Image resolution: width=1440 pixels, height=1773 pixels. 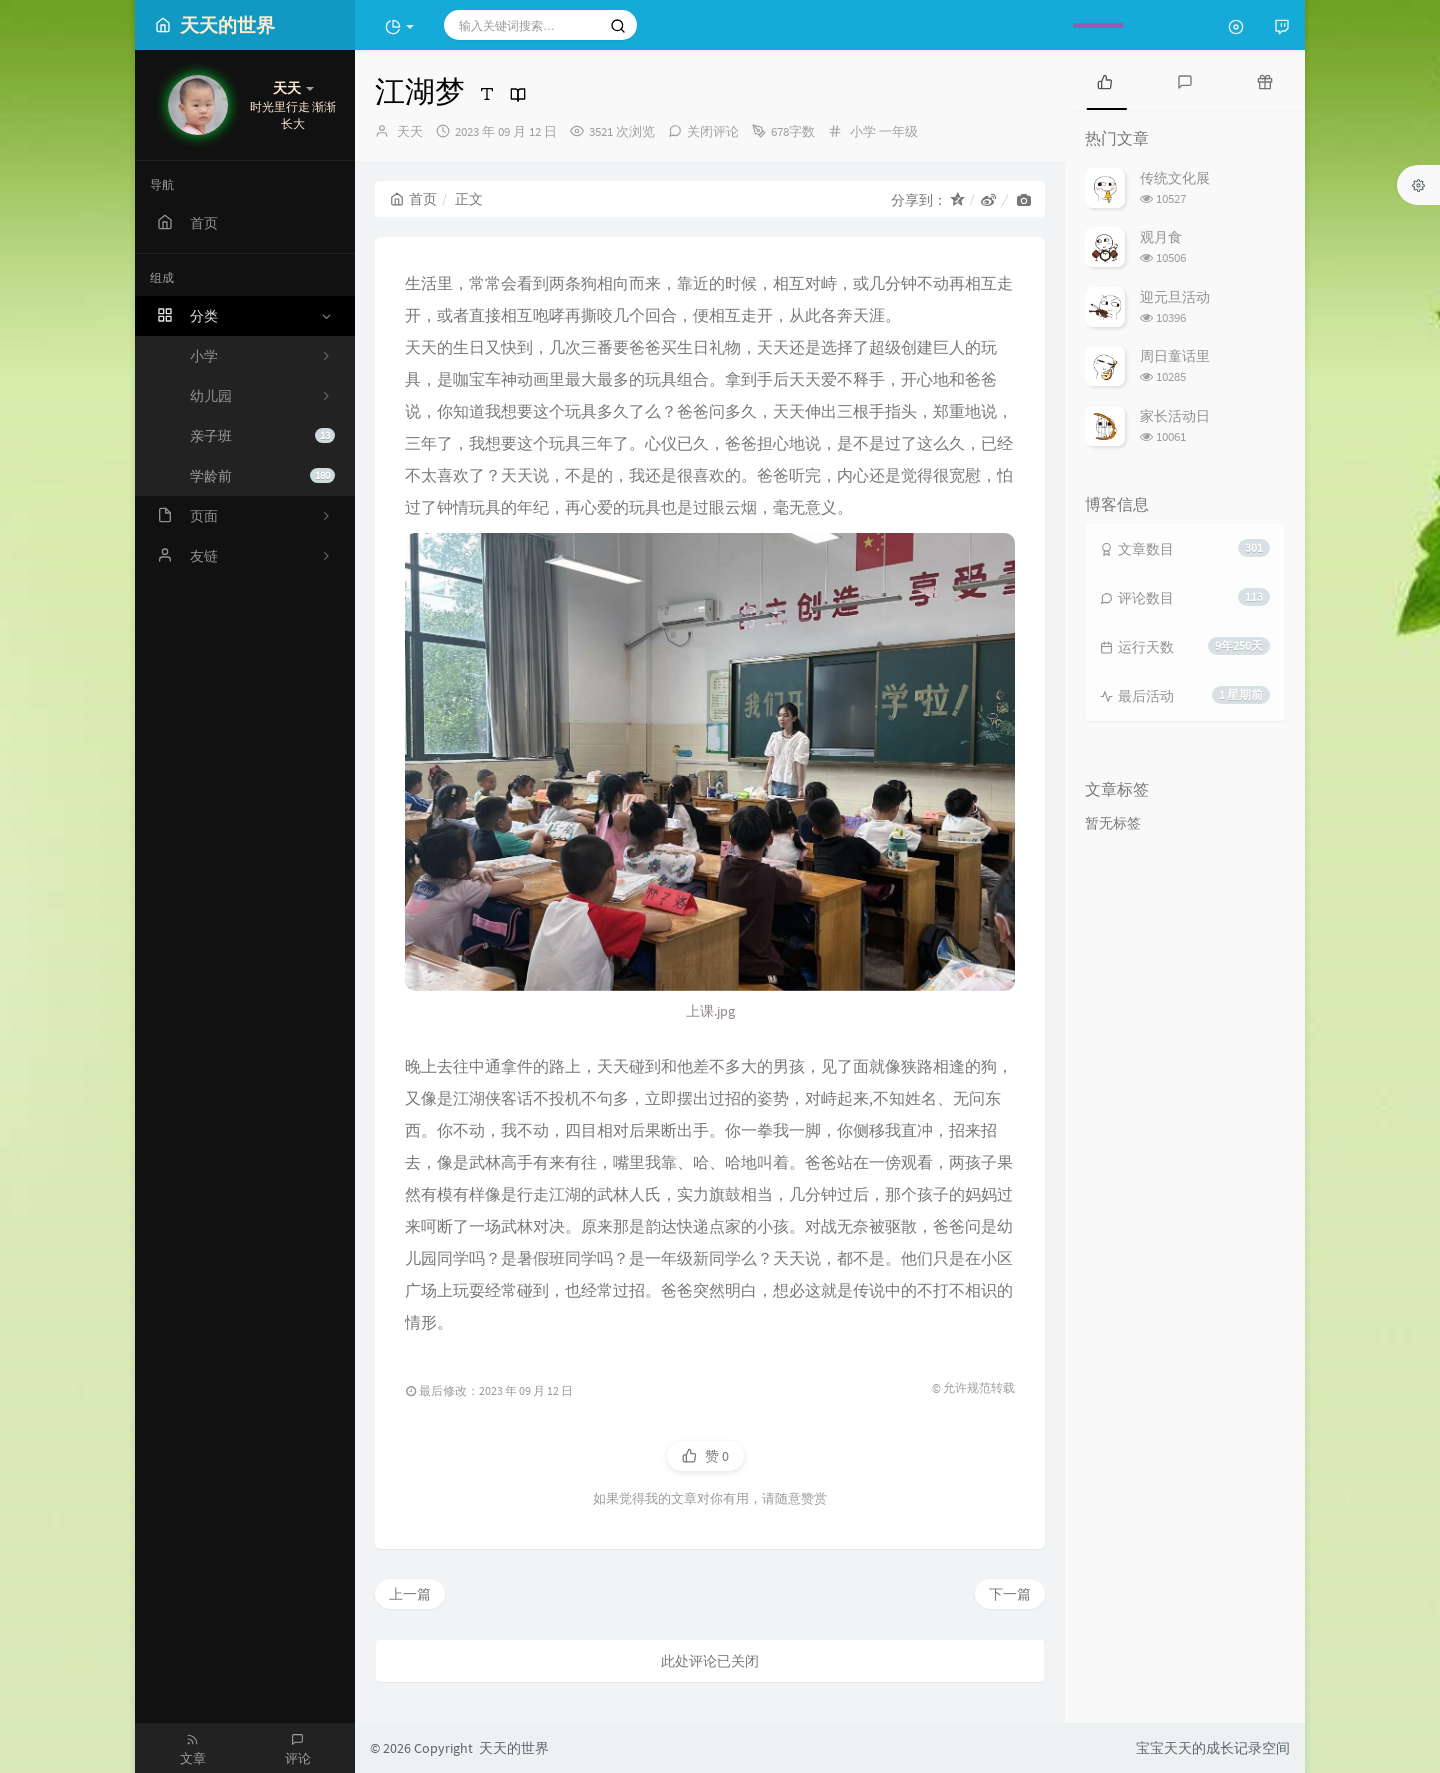 I want to click on 上一篇, so click(x=410, y=1594).